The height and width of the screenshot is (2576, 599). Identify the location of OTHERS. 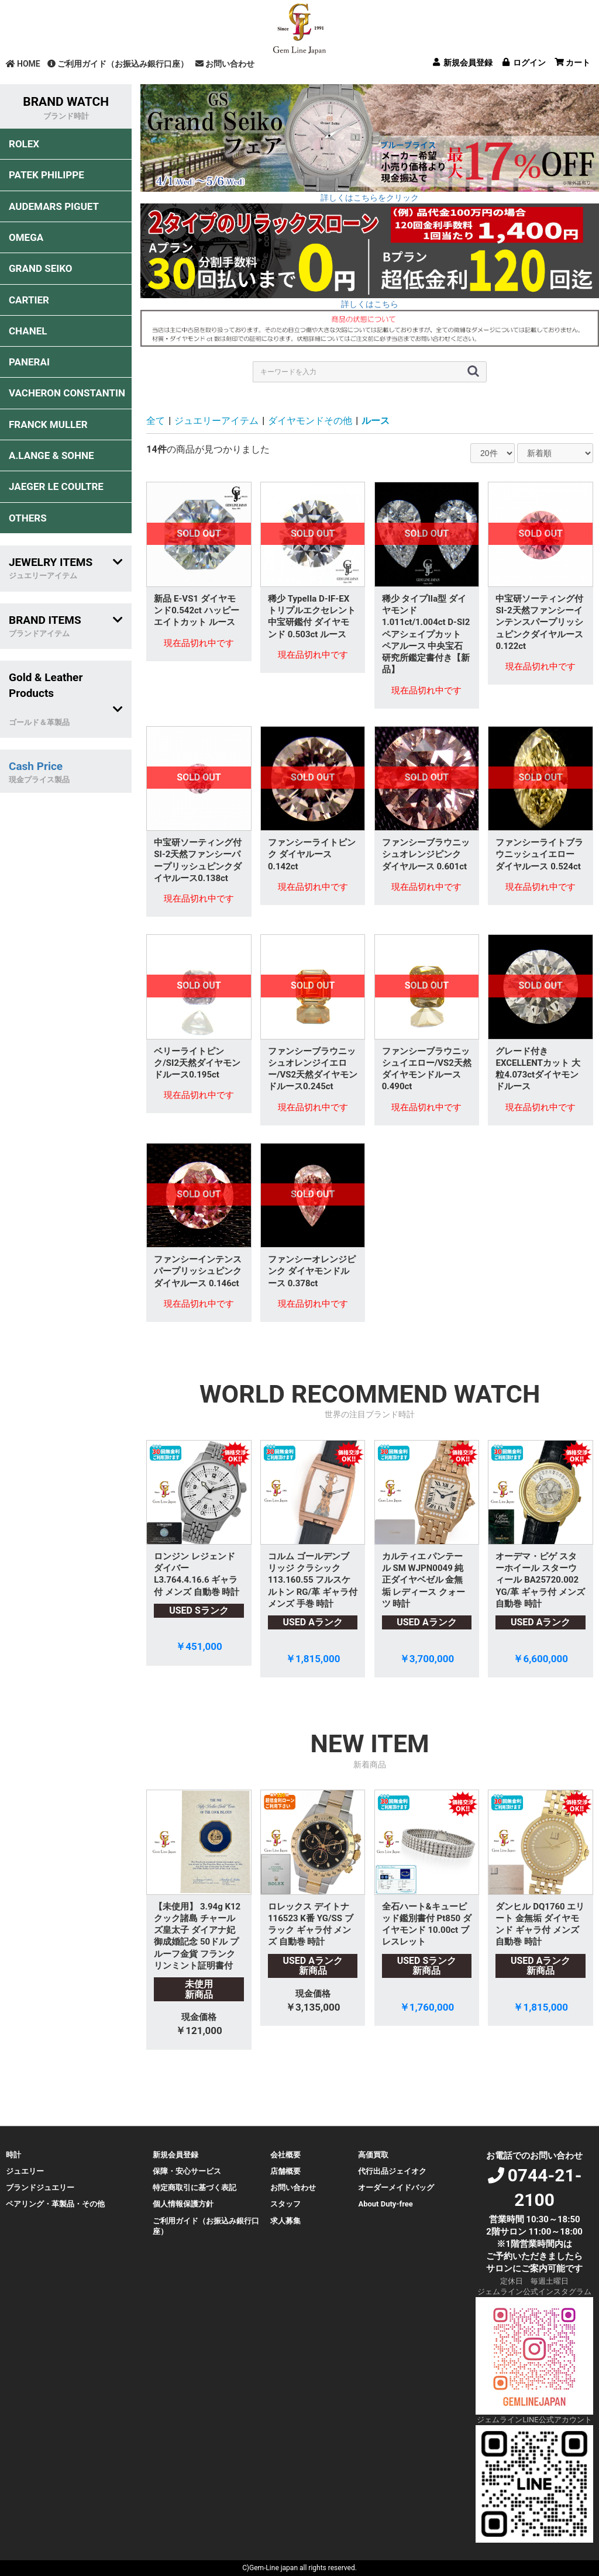
(28, 518).